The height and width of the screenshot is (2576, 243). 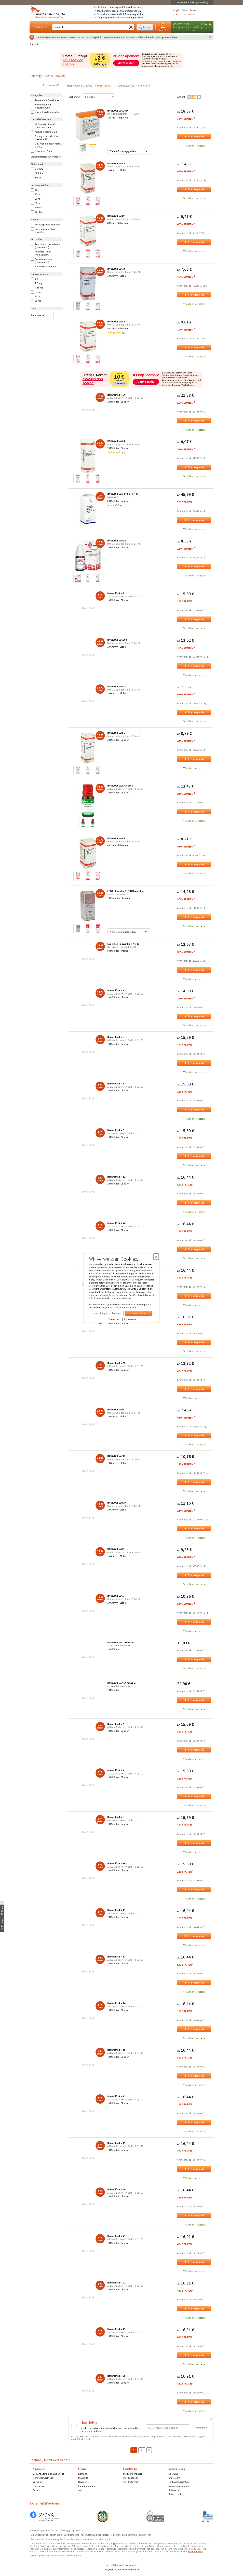 I want to click on Preisvergleich [Preisvergleich für Rauwolfia LM 16, 10 Milliliter], so click(x=194, y=1249).